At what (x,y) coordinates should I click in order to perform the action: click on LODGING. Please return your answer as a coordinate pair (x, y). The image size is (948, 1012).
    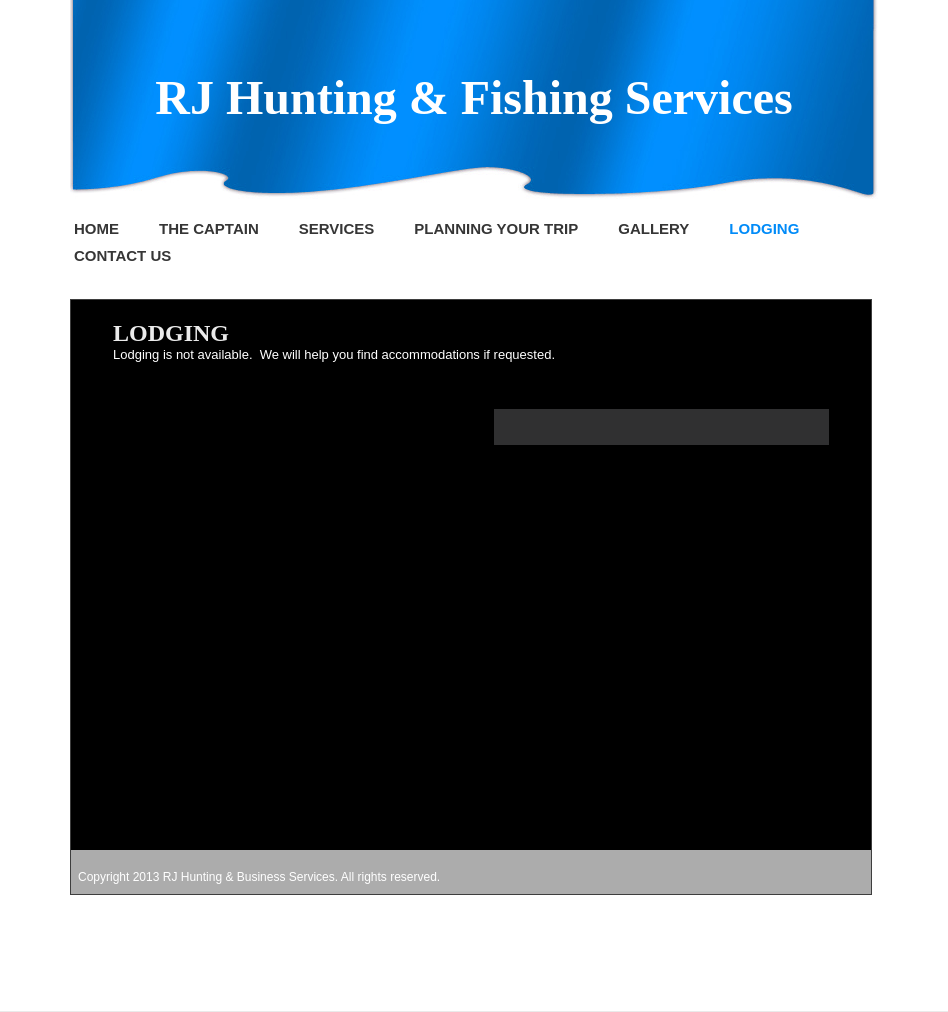
    Looking at the image, I should click on (764, 228).